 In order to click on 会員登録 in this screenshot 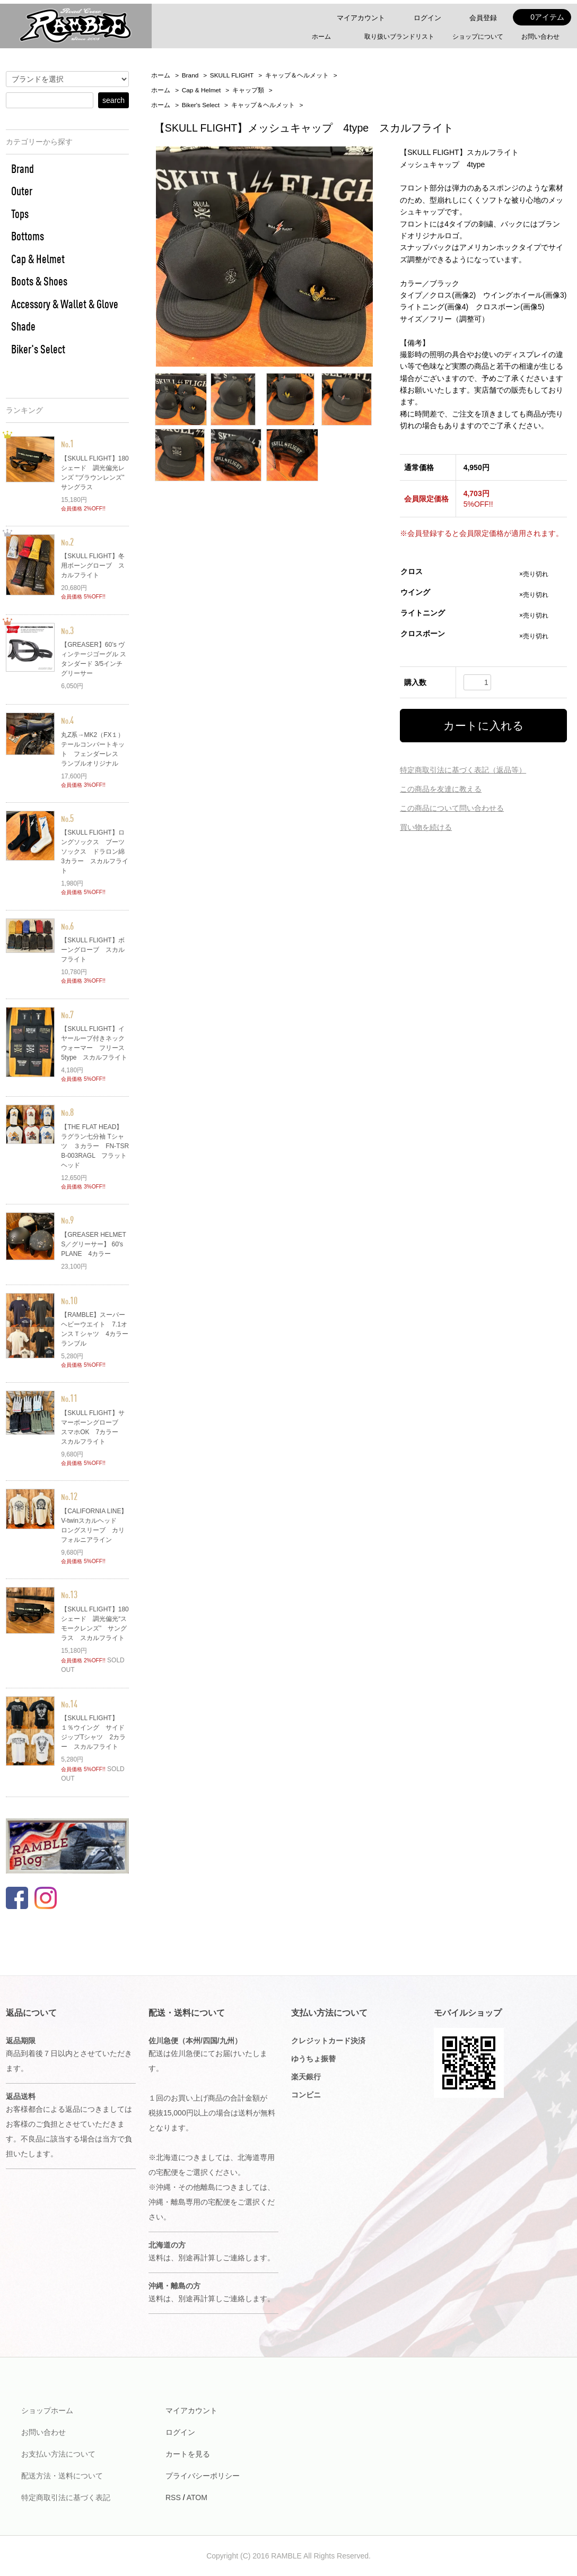, I will do `click(480, 18)`.